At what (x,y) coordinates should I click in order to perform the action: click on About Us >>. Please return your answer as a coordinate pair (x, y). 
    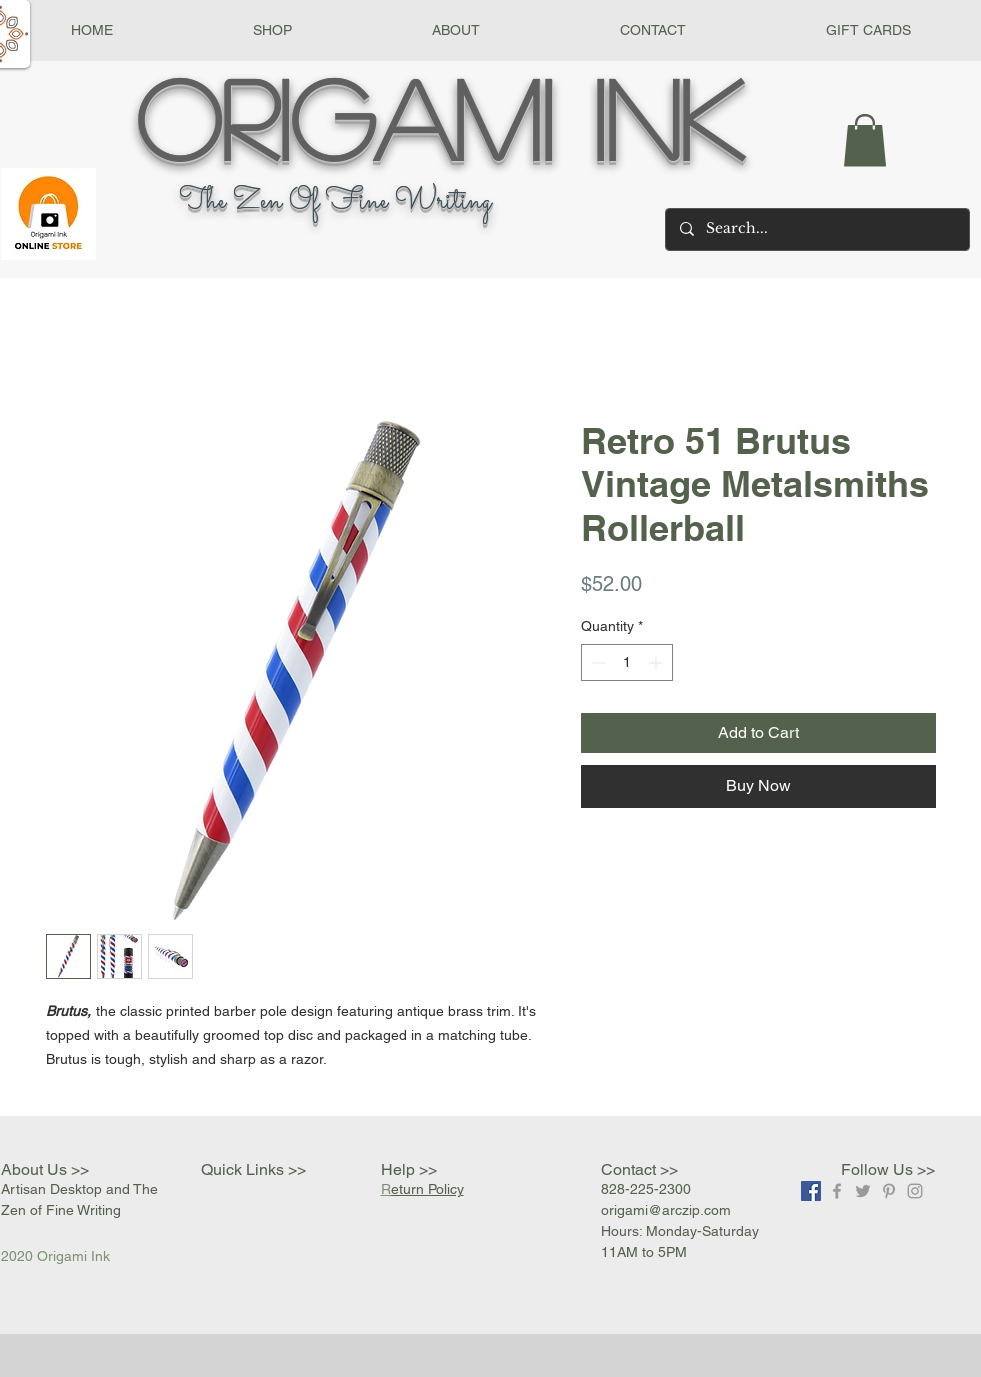
    Looking at the image, I should click on (45, 1169).